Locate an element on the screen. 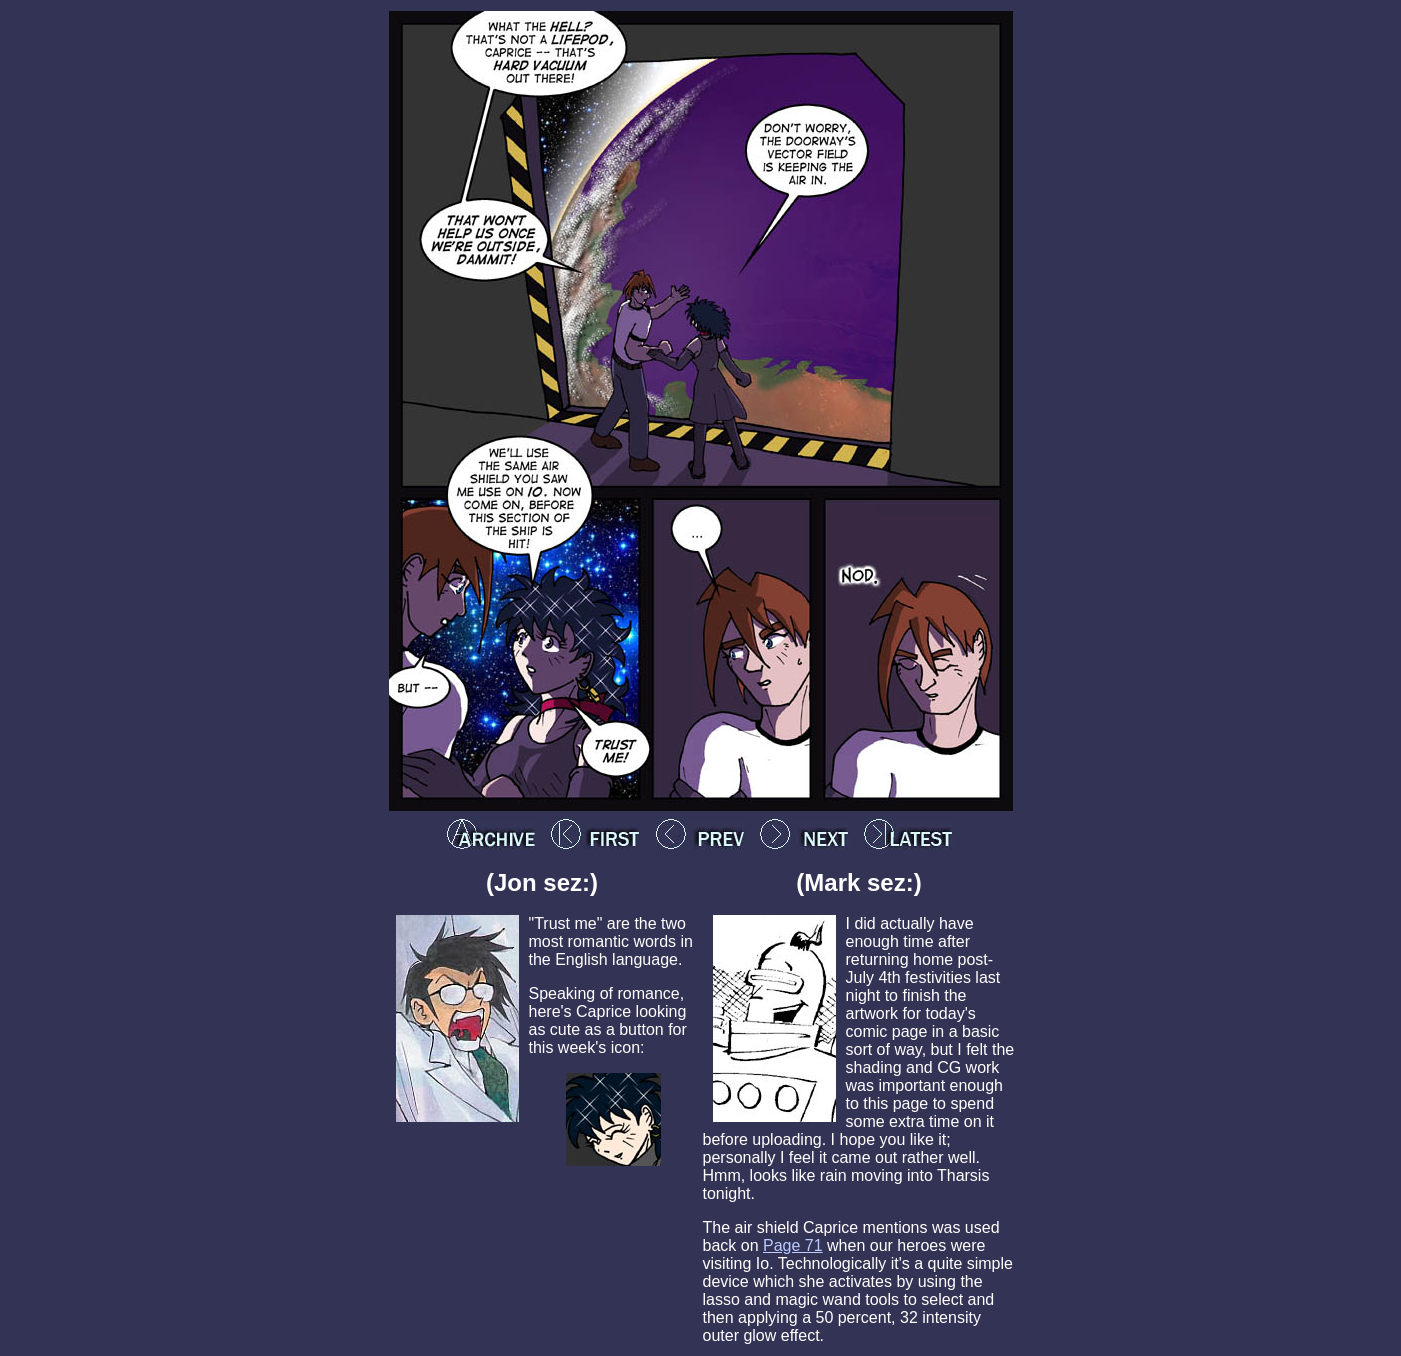 Image resolution: width=1401 pixels, height=1356 pixels. Page 71 is located at coordinates (793, 1245).